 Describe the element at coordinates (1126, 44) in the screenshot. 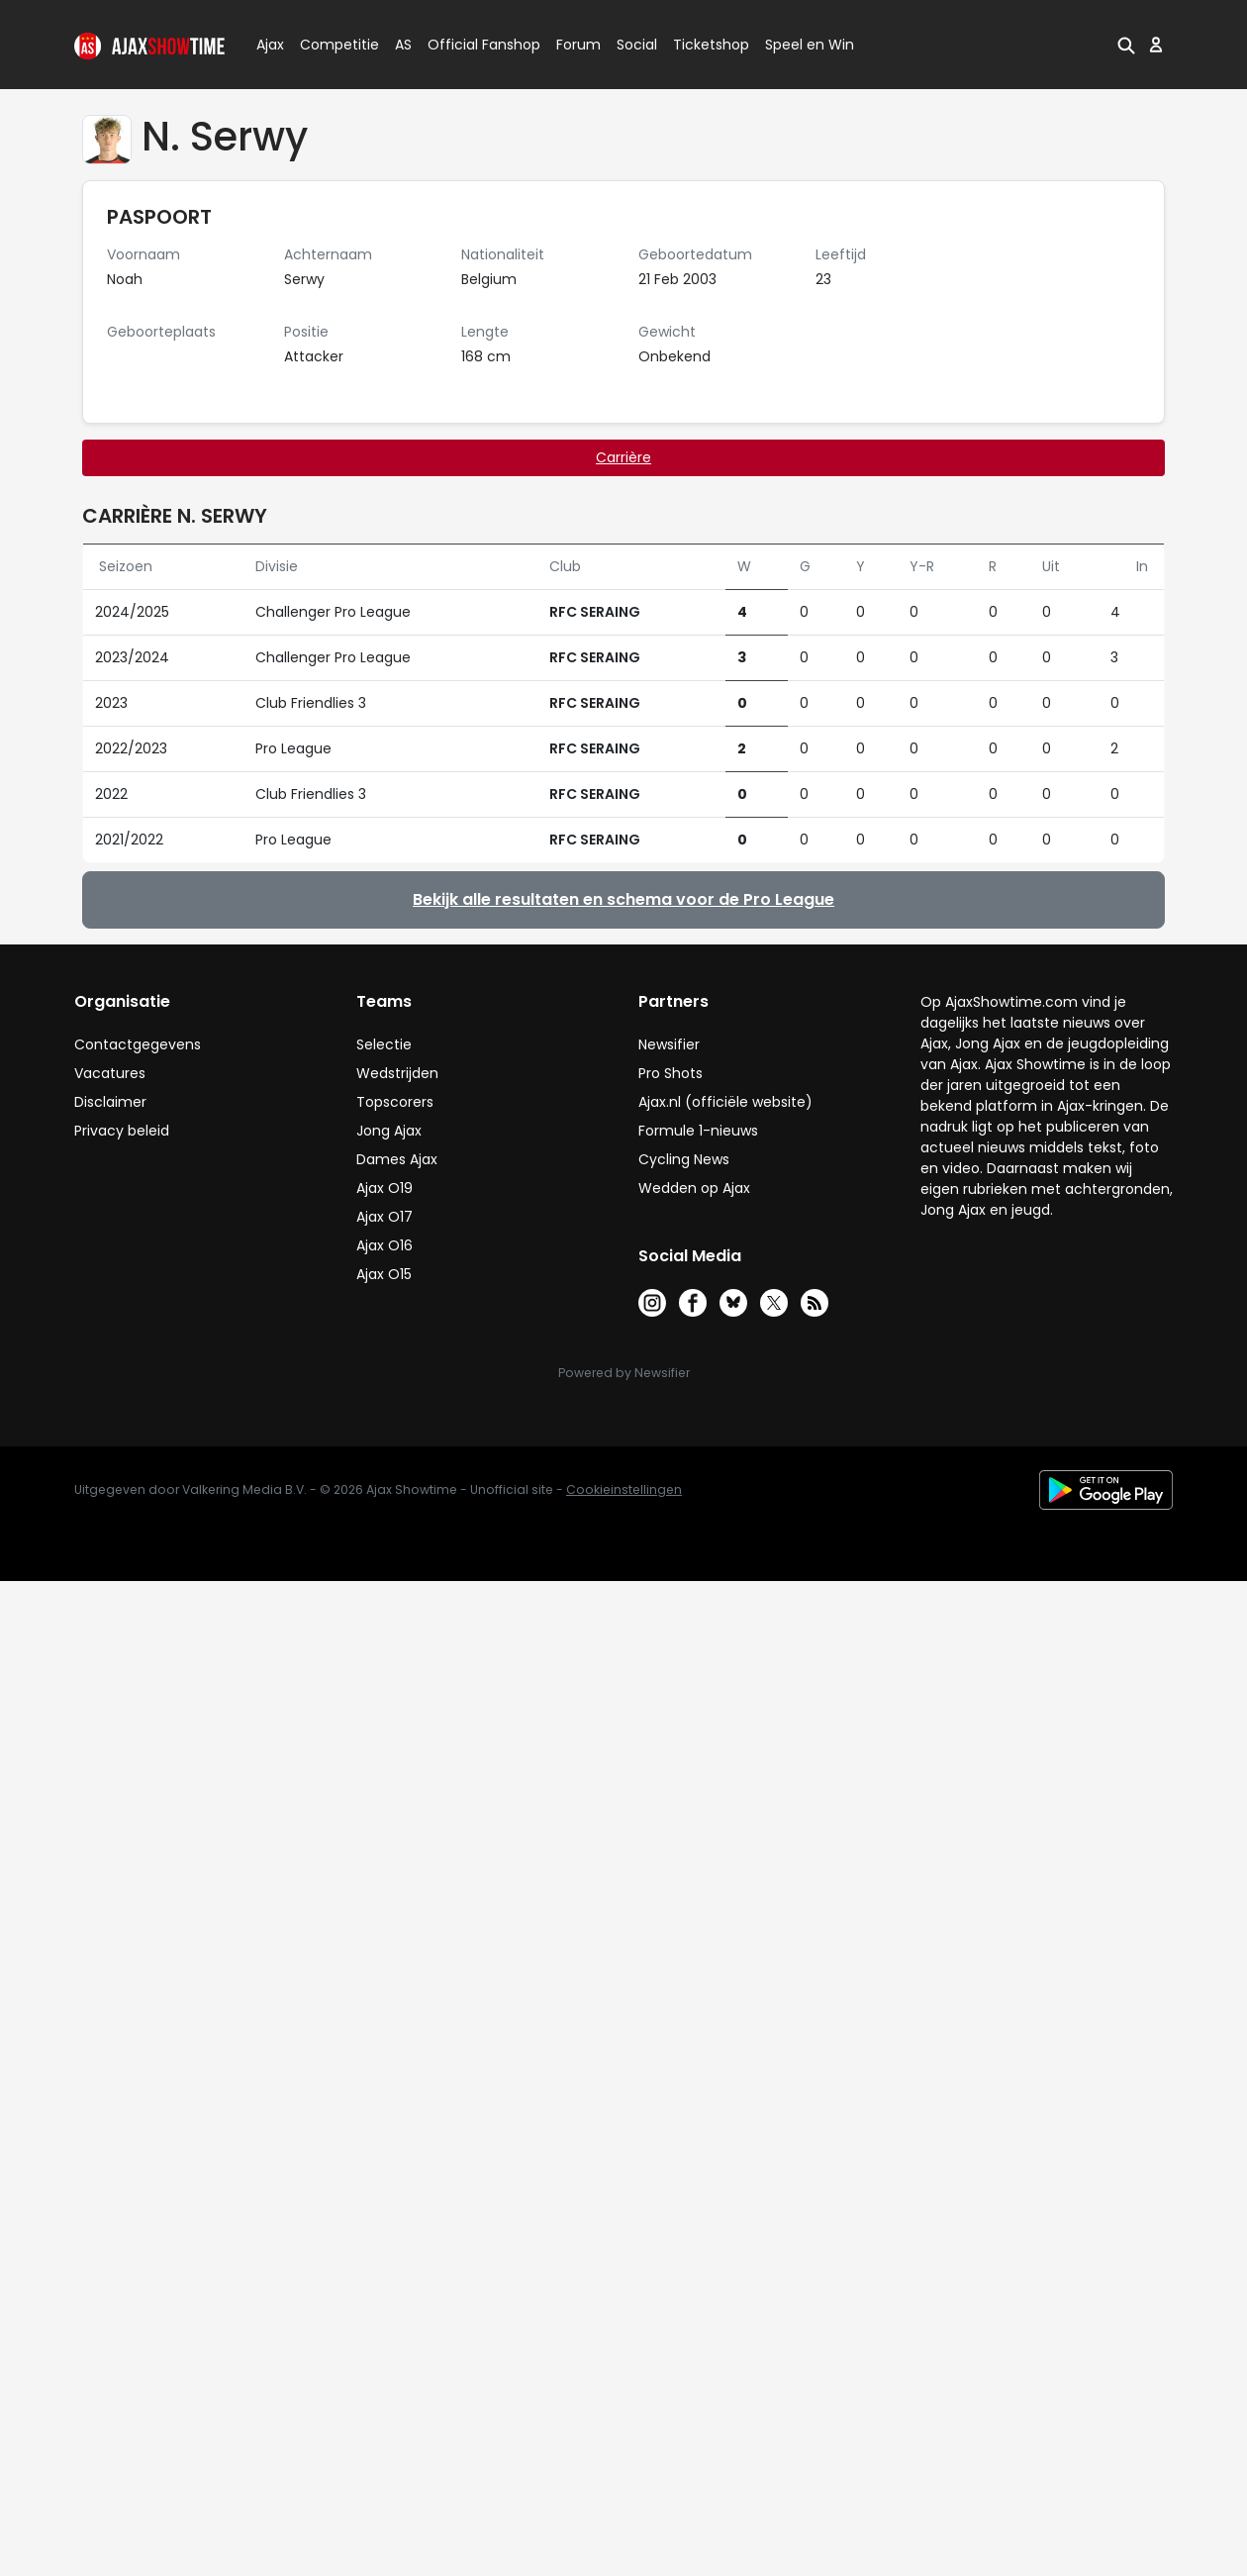

I see `[button]` at that location.